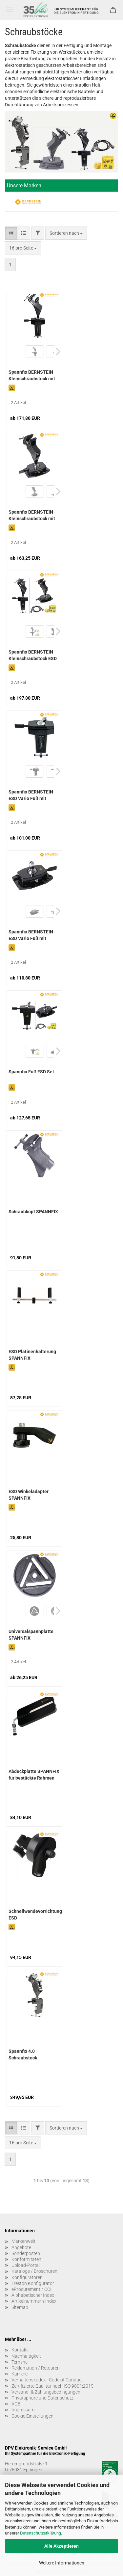  What do you see at coordinates (61, 2562) in the screenshot?
I see `Weitere Informationen` at bounding box center [61, 2562].